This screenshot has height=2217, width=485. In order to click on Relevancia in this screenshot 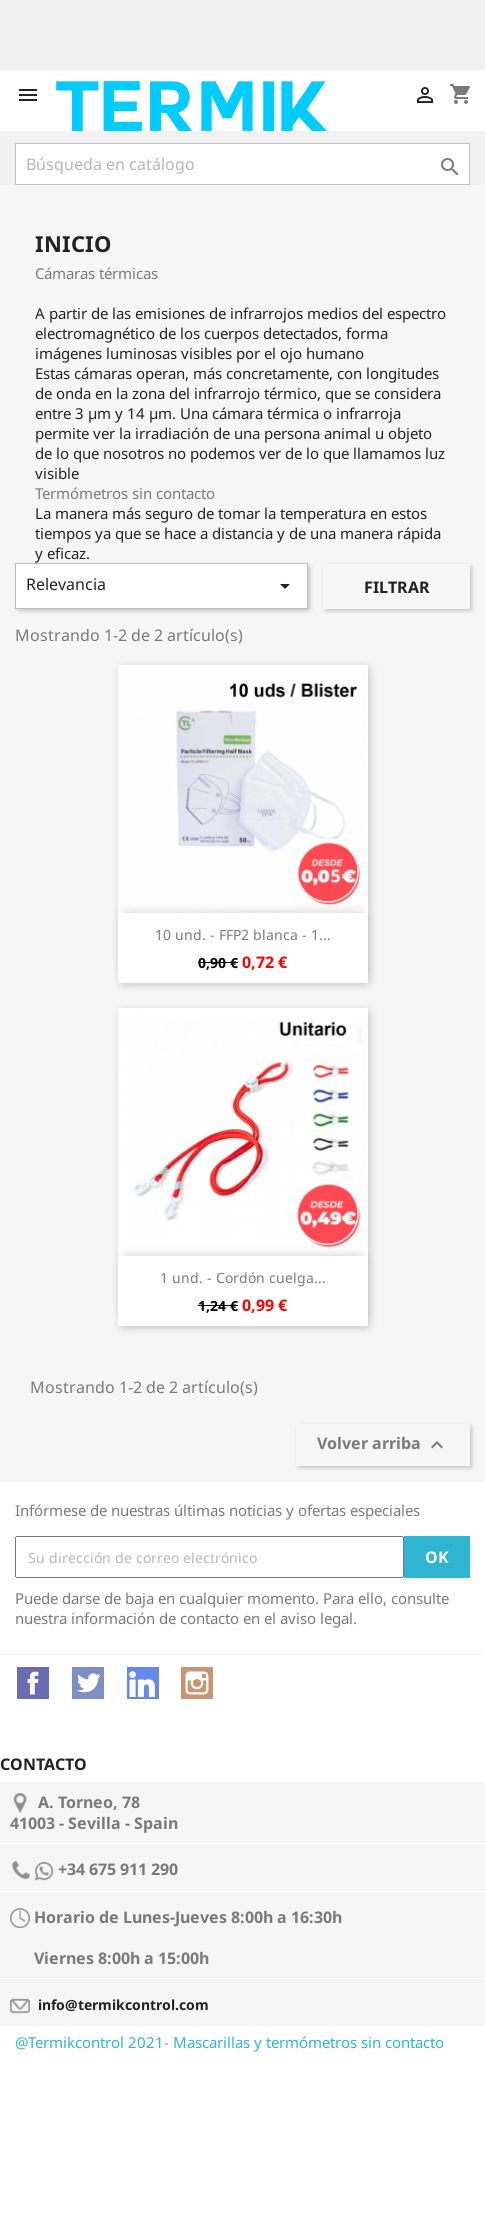, I will do `click(161, 585)`.